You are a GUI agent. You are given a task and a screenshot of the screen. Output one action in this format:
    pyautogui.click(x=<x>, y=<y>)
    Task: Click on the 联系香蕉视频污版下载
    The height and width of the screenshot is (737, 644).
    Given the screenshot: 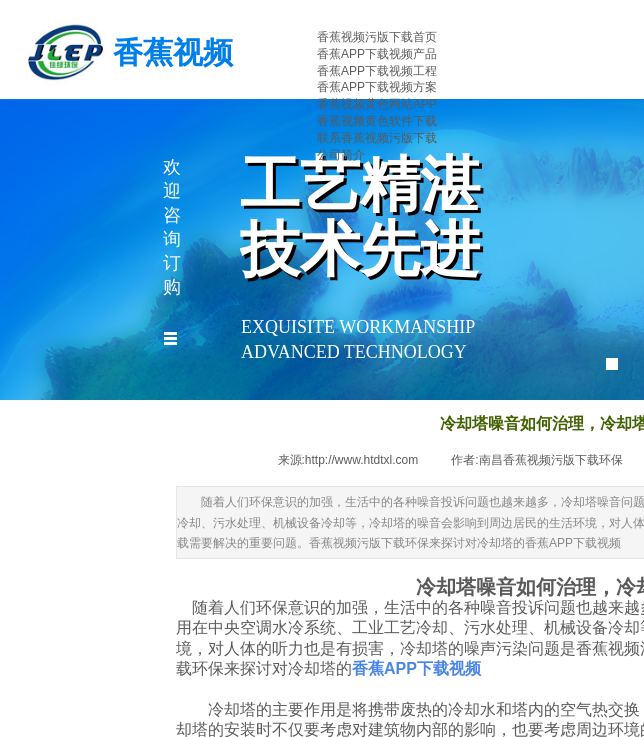 What is the action you would take?
    pyautogui.click(x=377, y=138)
    